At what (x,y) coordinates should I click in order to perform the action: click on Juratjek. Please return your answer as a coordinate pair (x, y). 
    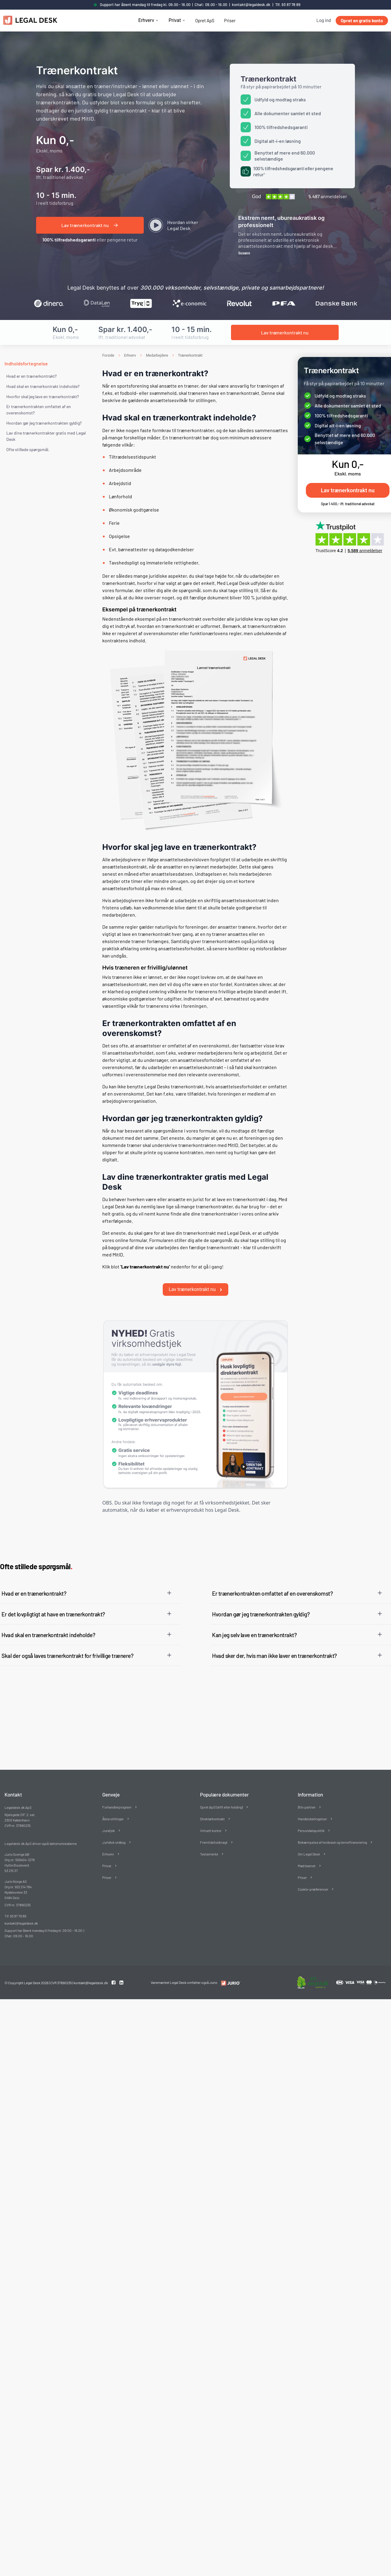
    Looking at the image, I should click on (108, 1825).